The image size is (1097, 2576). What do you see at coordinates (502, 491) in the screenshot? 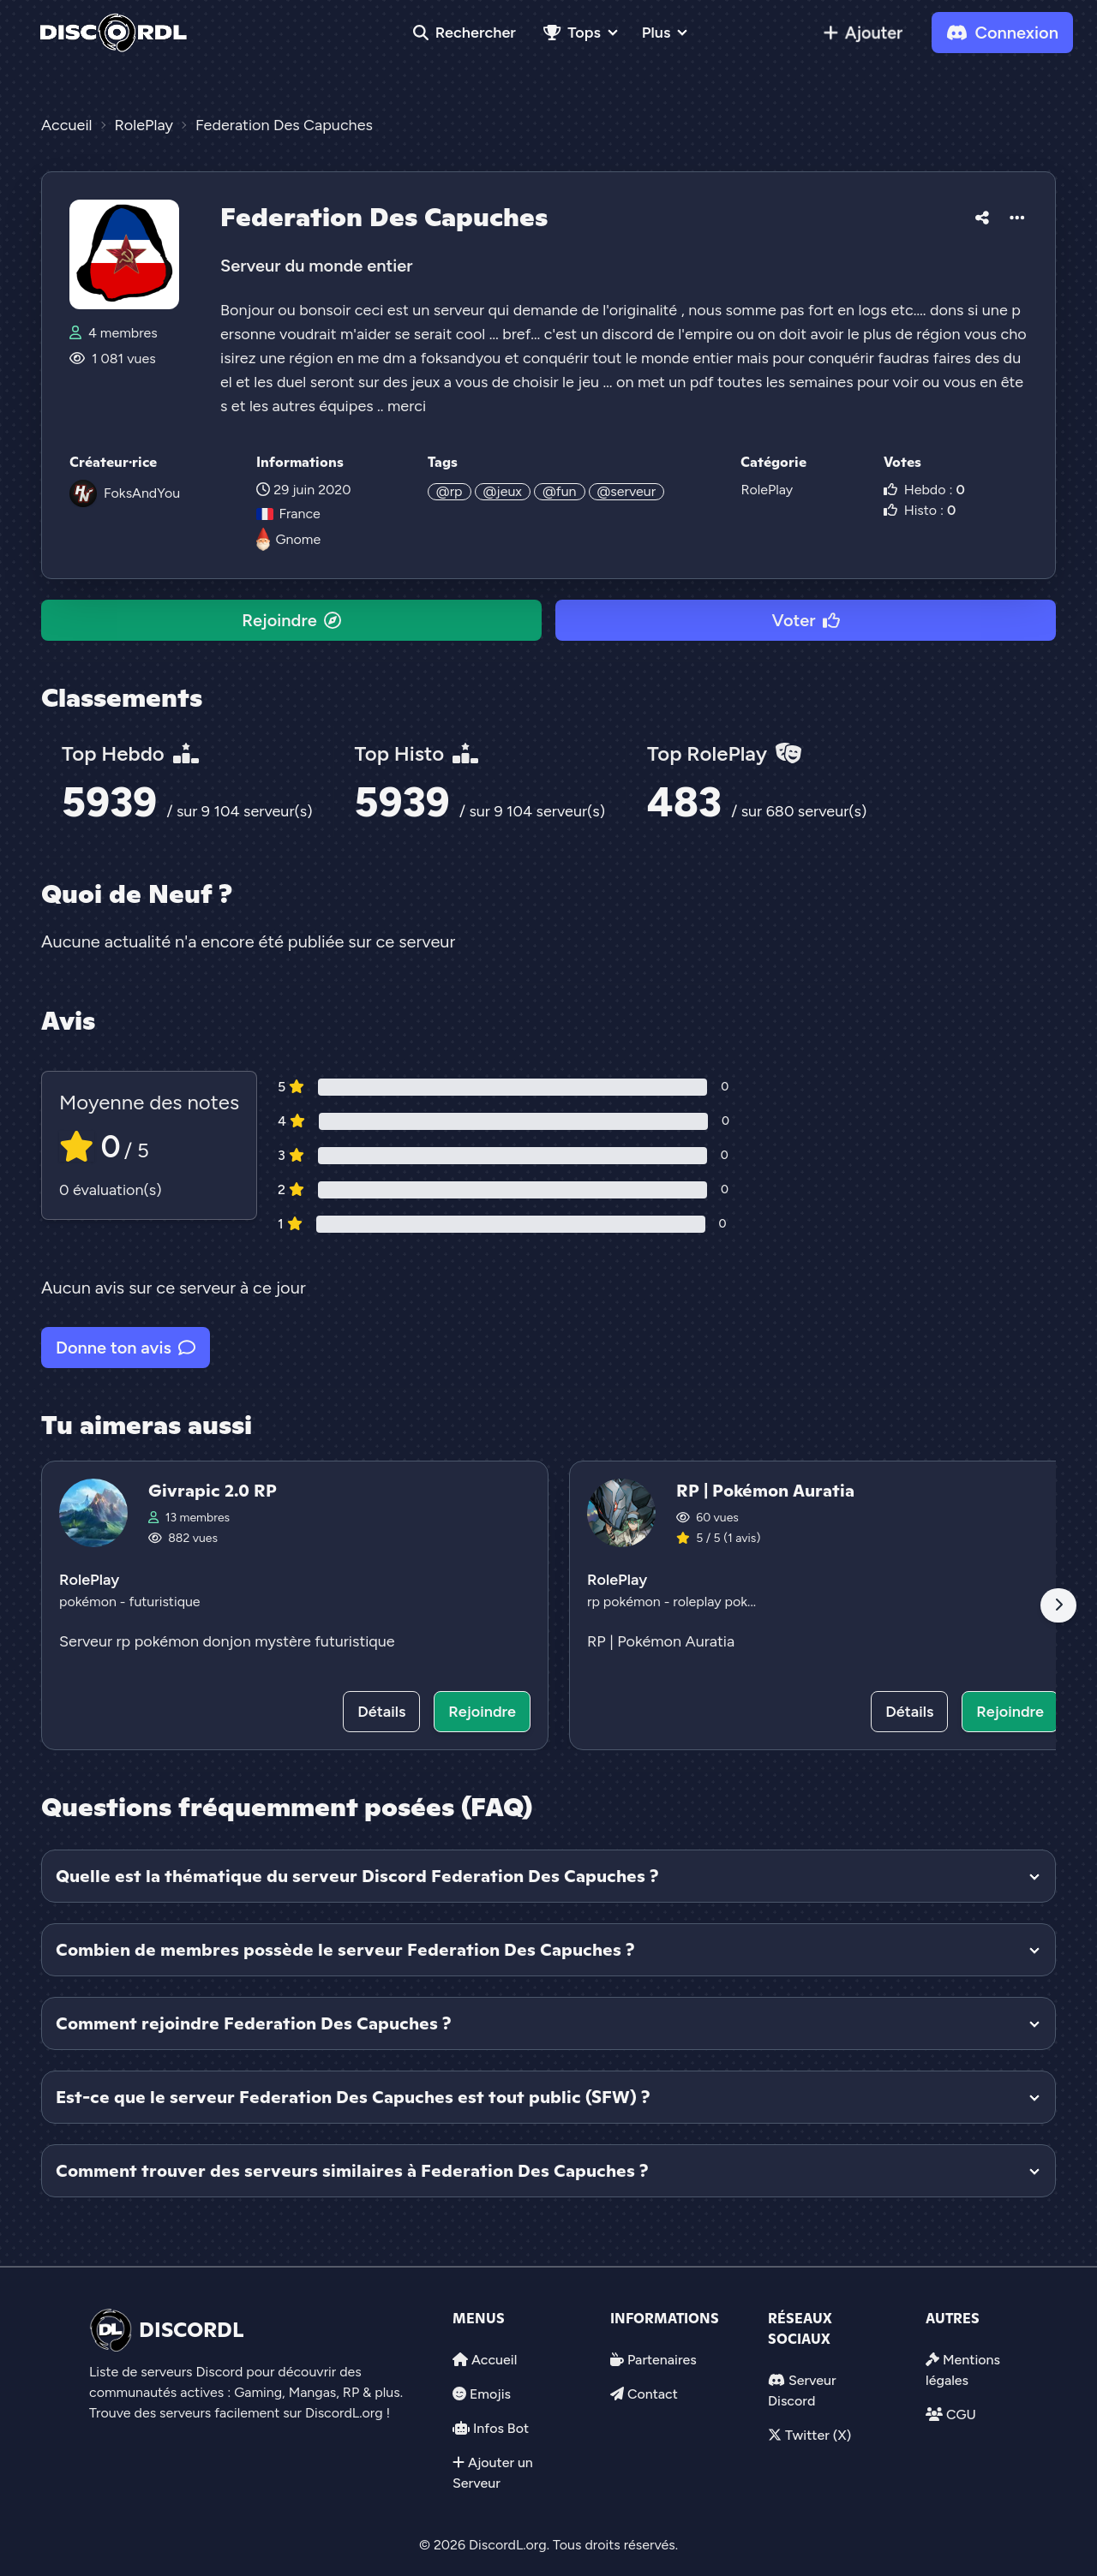
I see `@jeux` at bounding box center [502, 491].